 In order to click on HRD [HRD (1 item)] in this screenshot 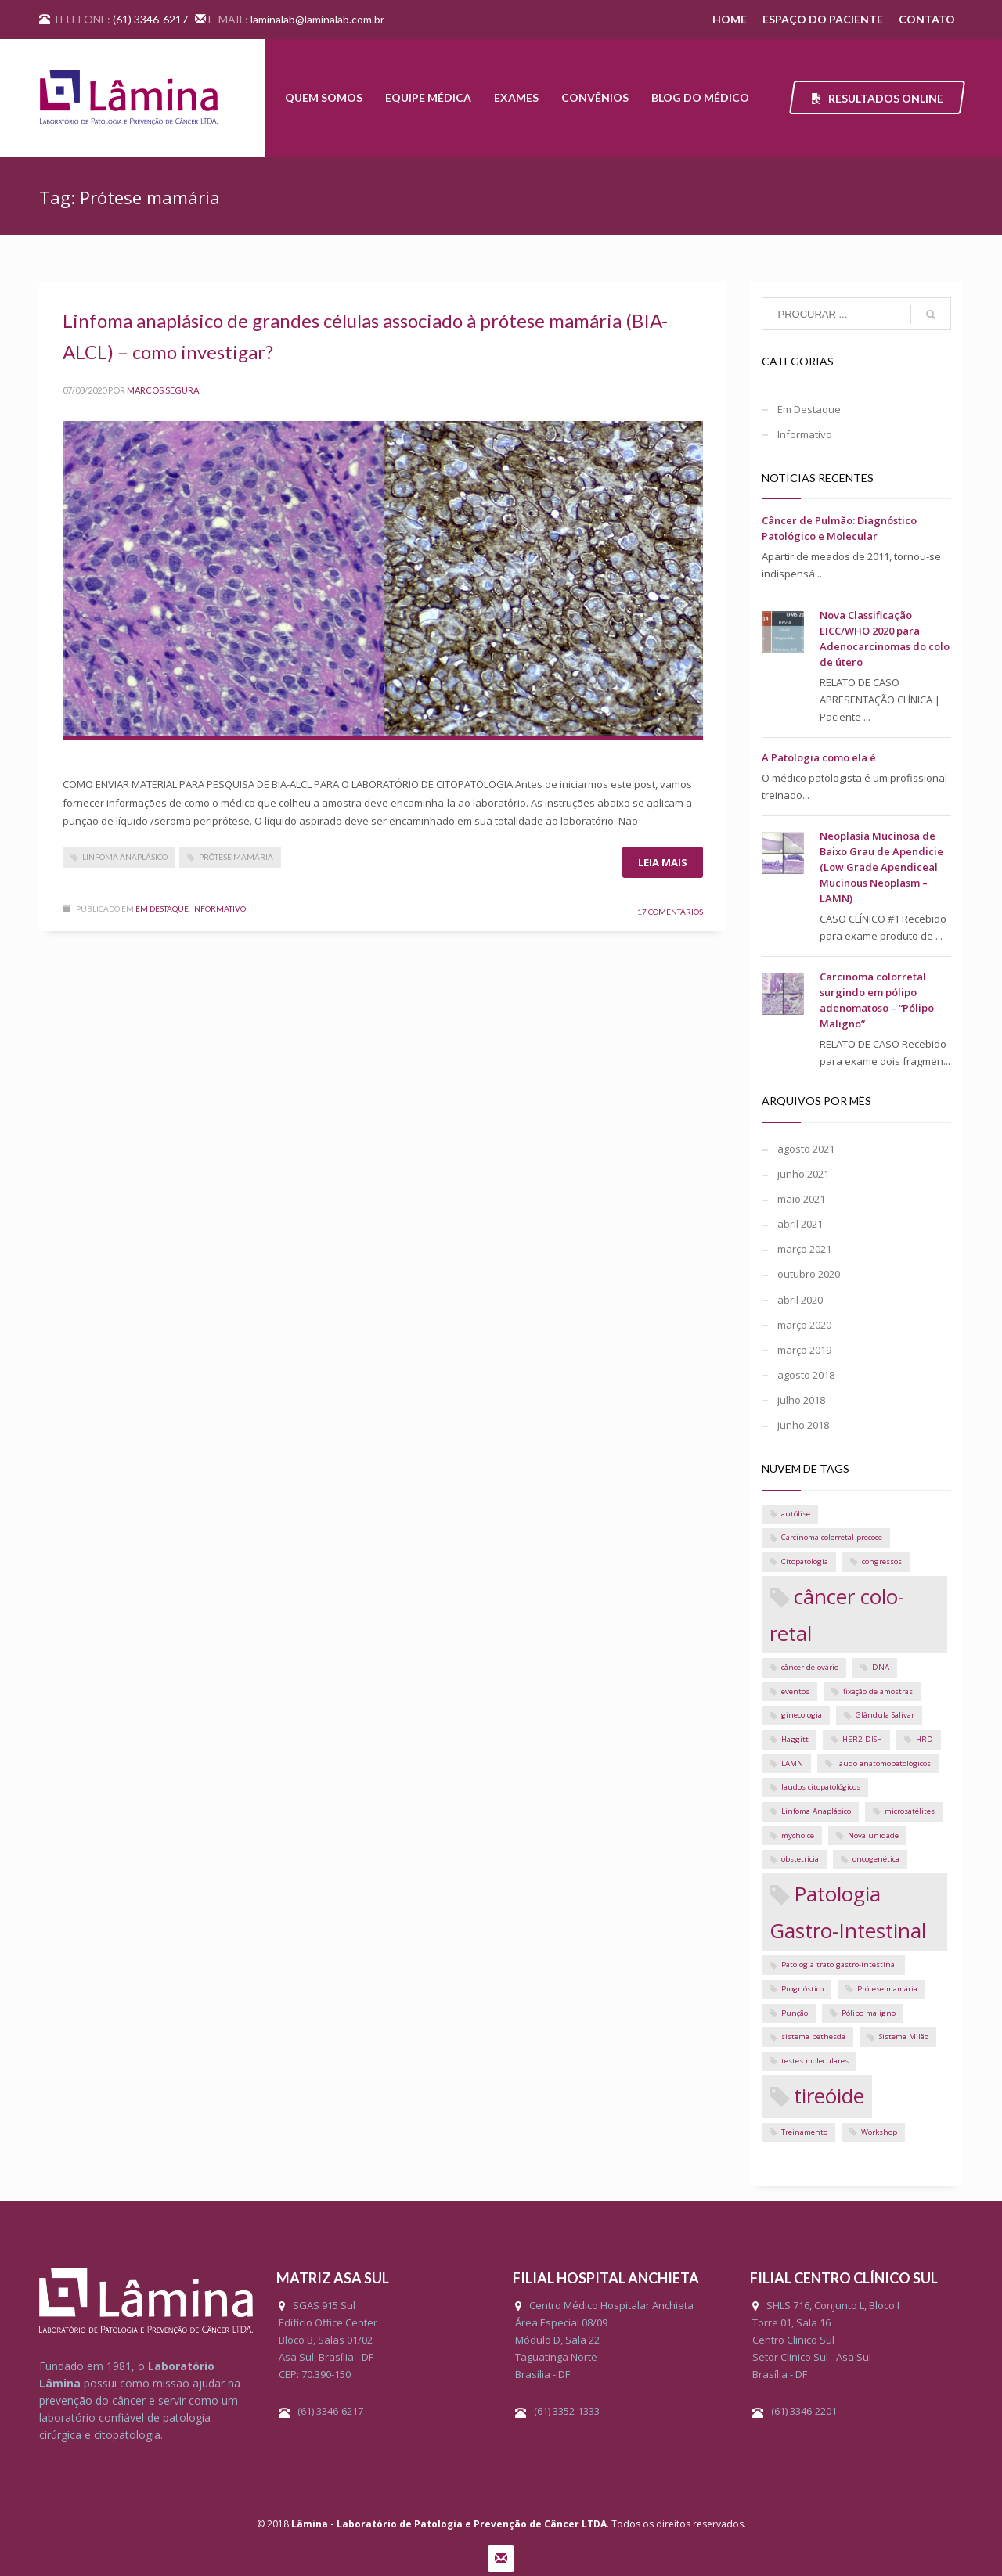, I will do `click(924, 1739)`.